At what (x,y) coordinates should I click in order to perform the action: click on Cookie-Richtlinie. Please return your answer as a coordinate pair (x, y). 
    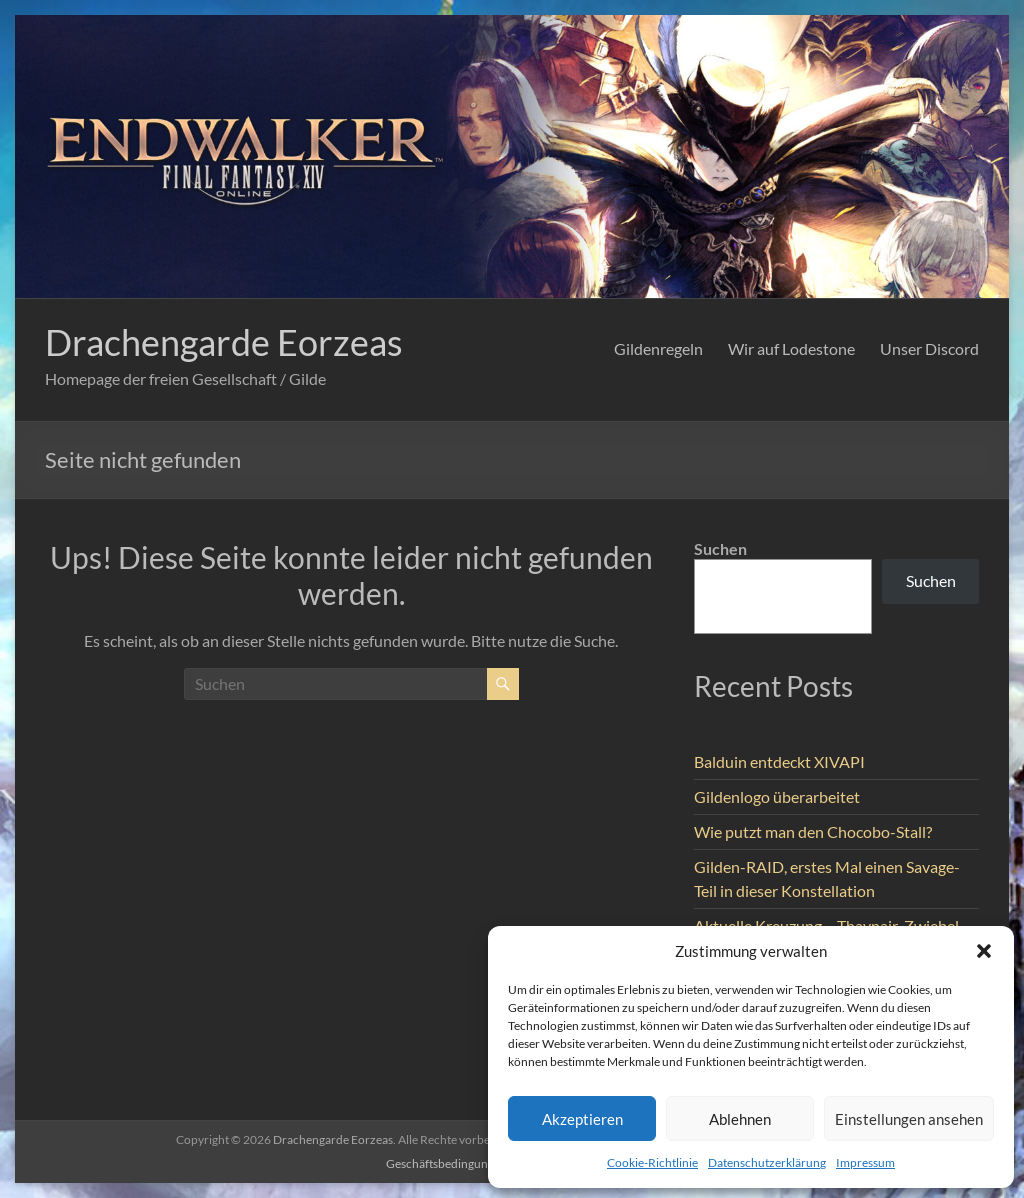
    Looking at the image, I should click on (652, 1162).